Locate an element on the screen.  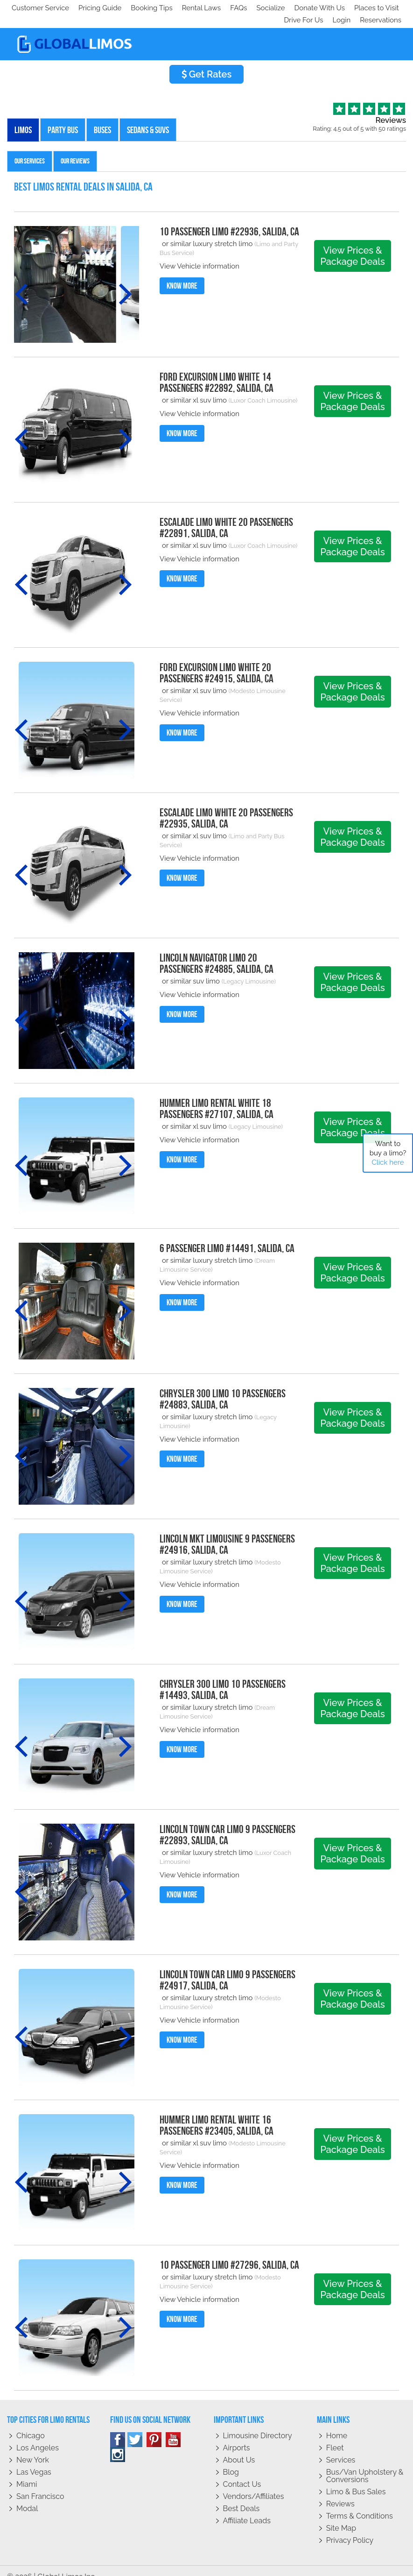
Socialize is located at coordinates (94, 8).